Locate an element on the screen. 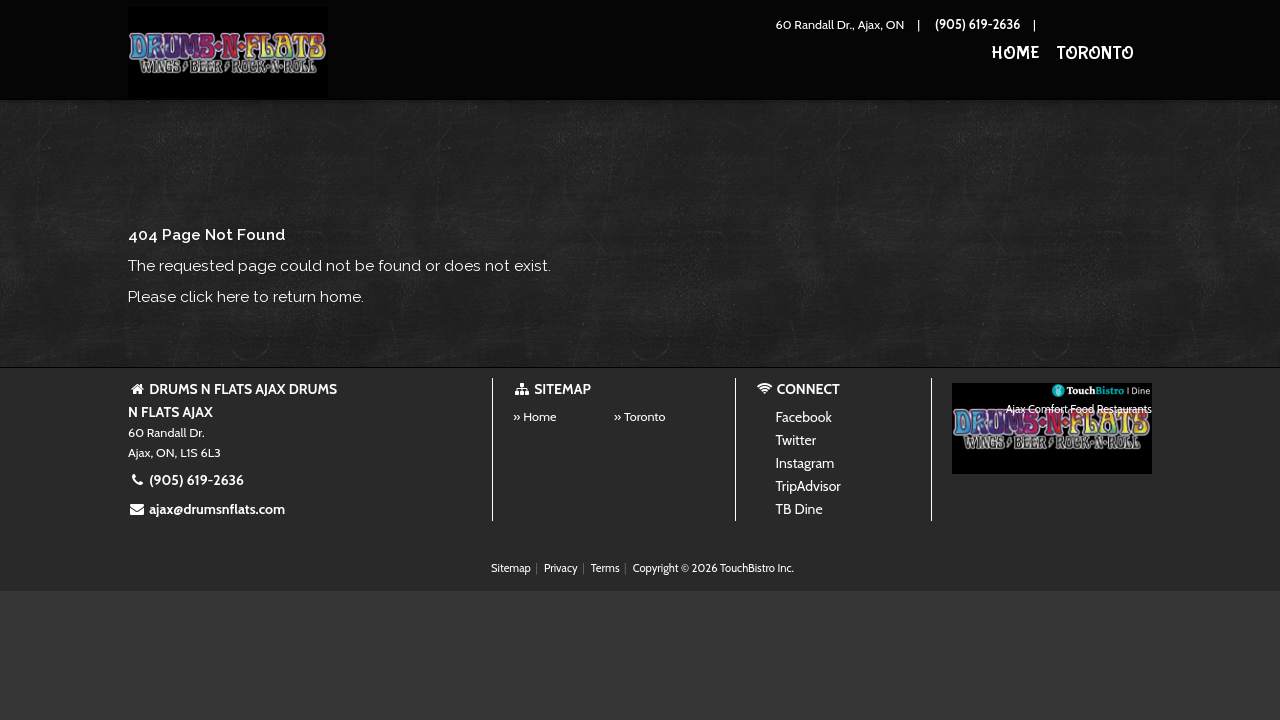 This screenshot has height=720, width=1280. Toronto is located at coordinates (1095, 53).